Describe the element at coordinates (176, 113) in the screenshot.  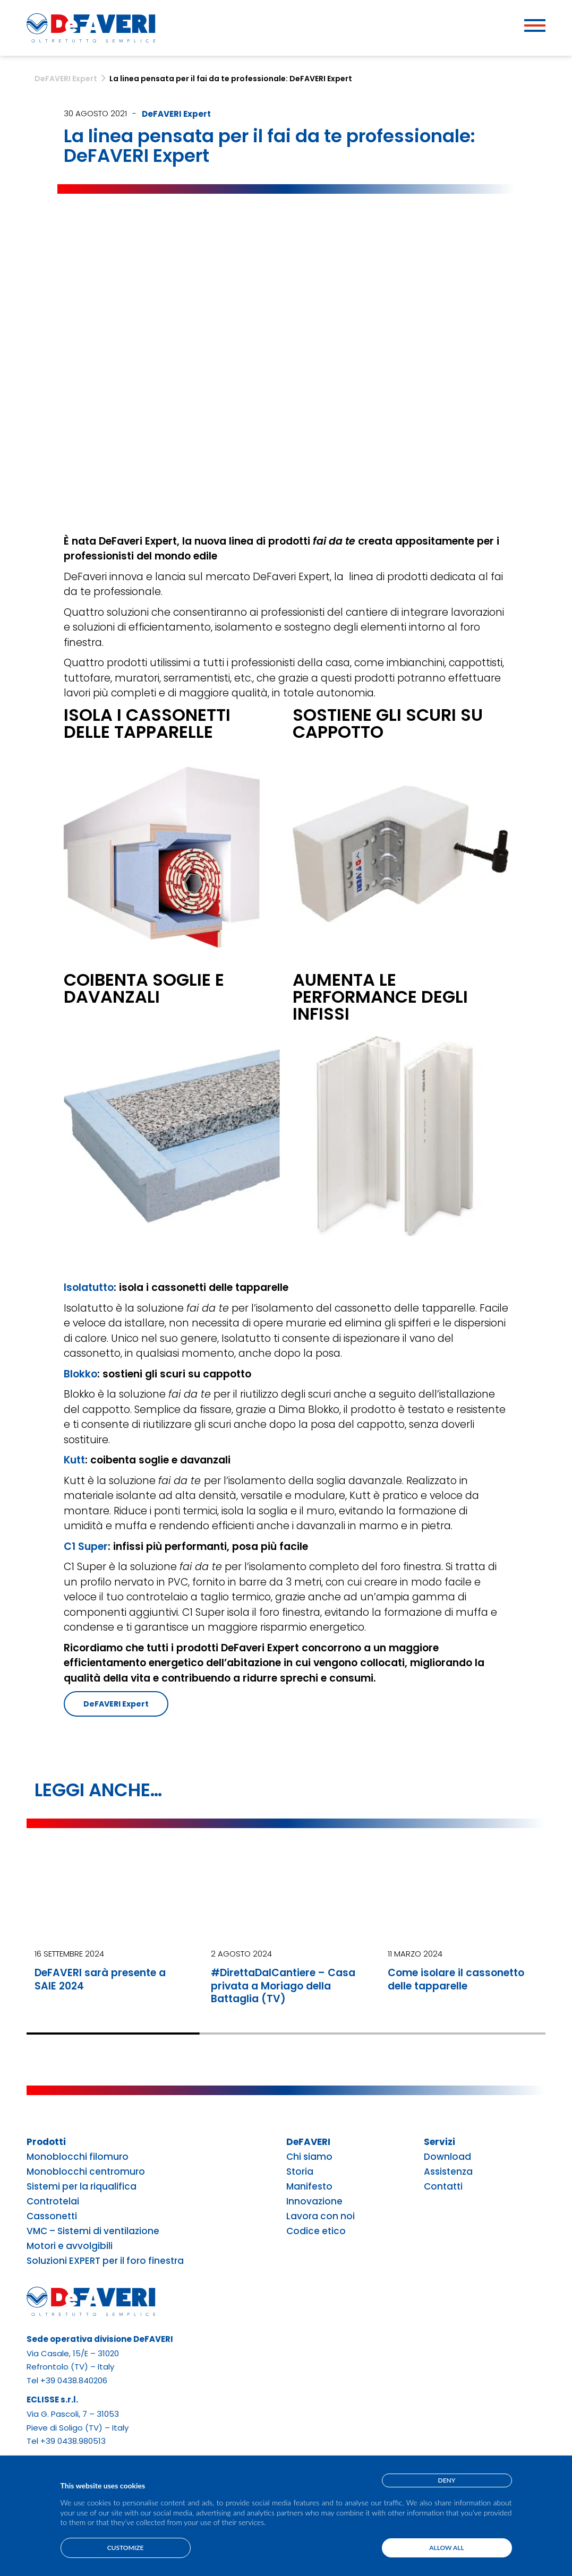
I see `DeFAVERI Expert` at that location.